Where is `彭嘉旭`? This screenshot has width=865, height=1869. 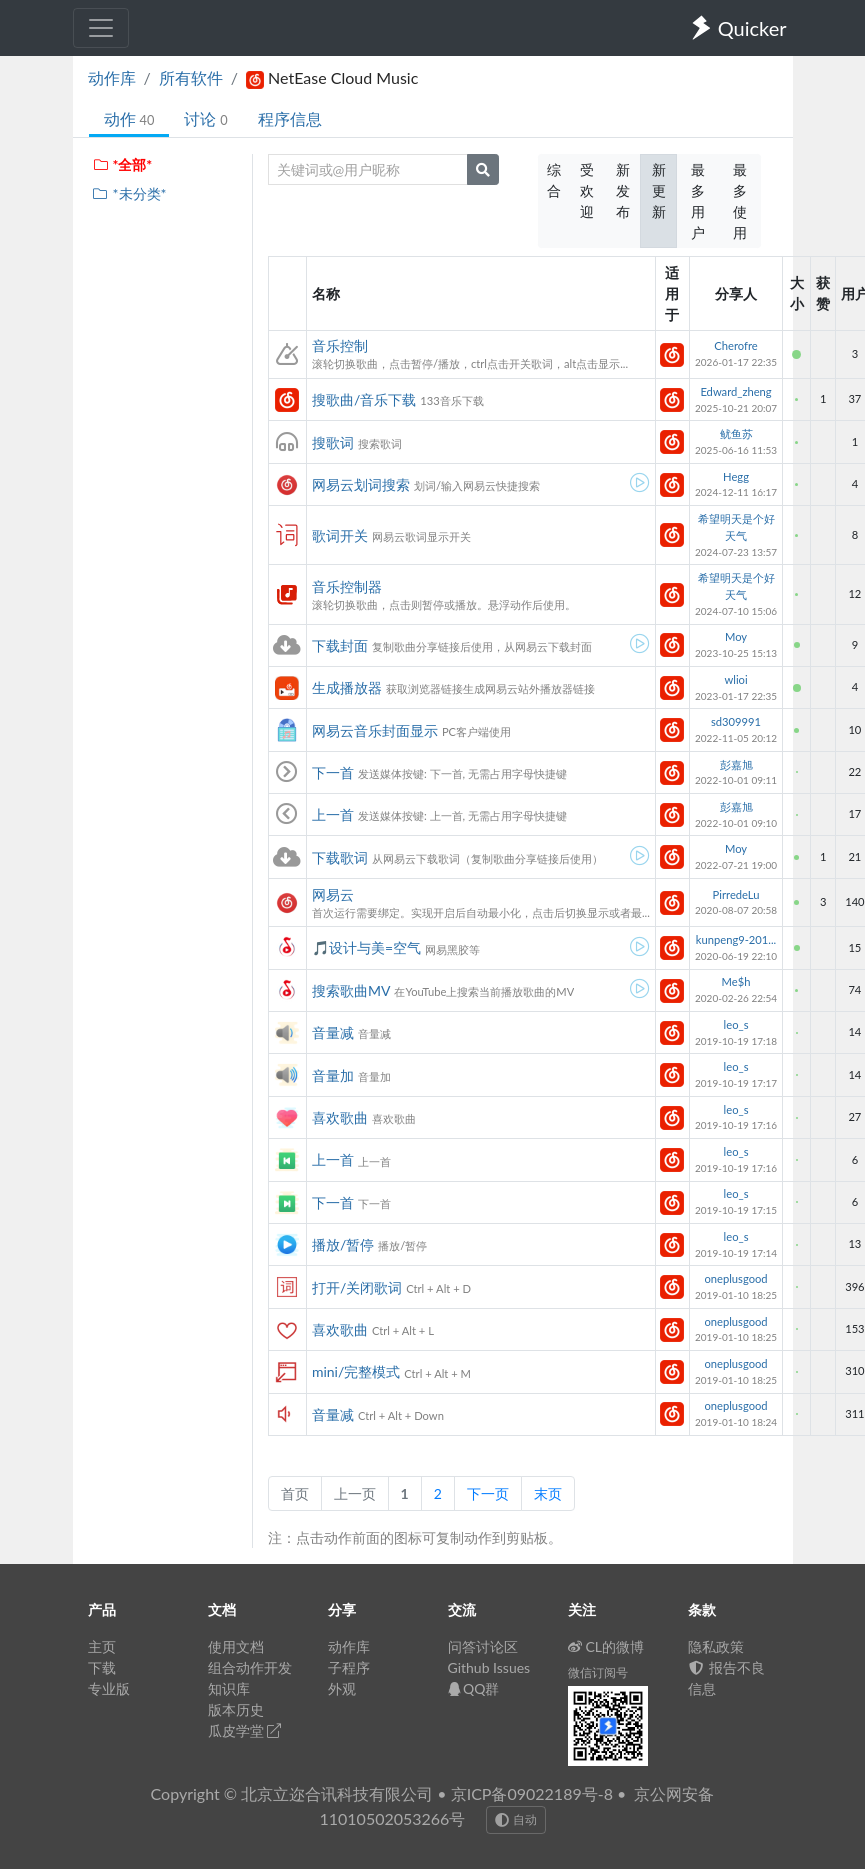 彭嘉旭 is located at coordinates (736, 764).